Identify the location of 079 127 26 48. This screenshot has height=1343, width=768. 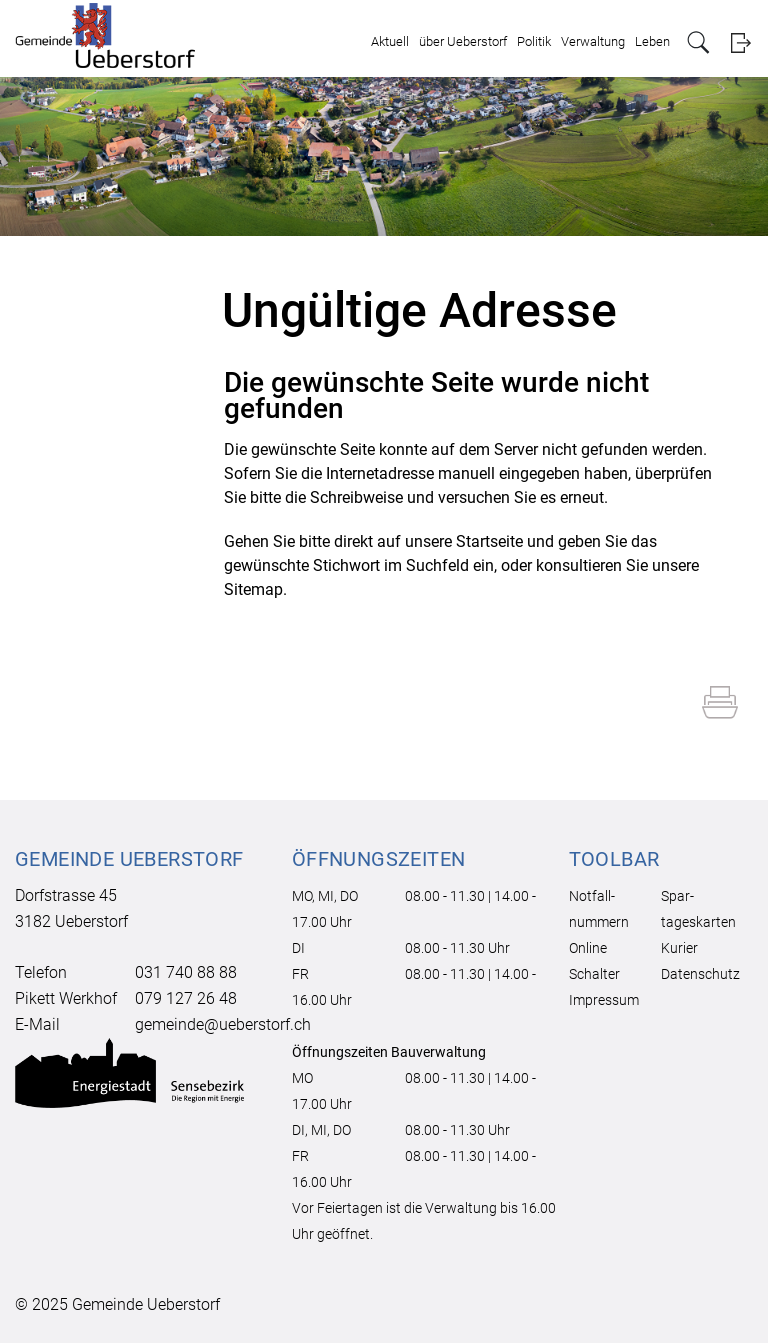
(186, 998).